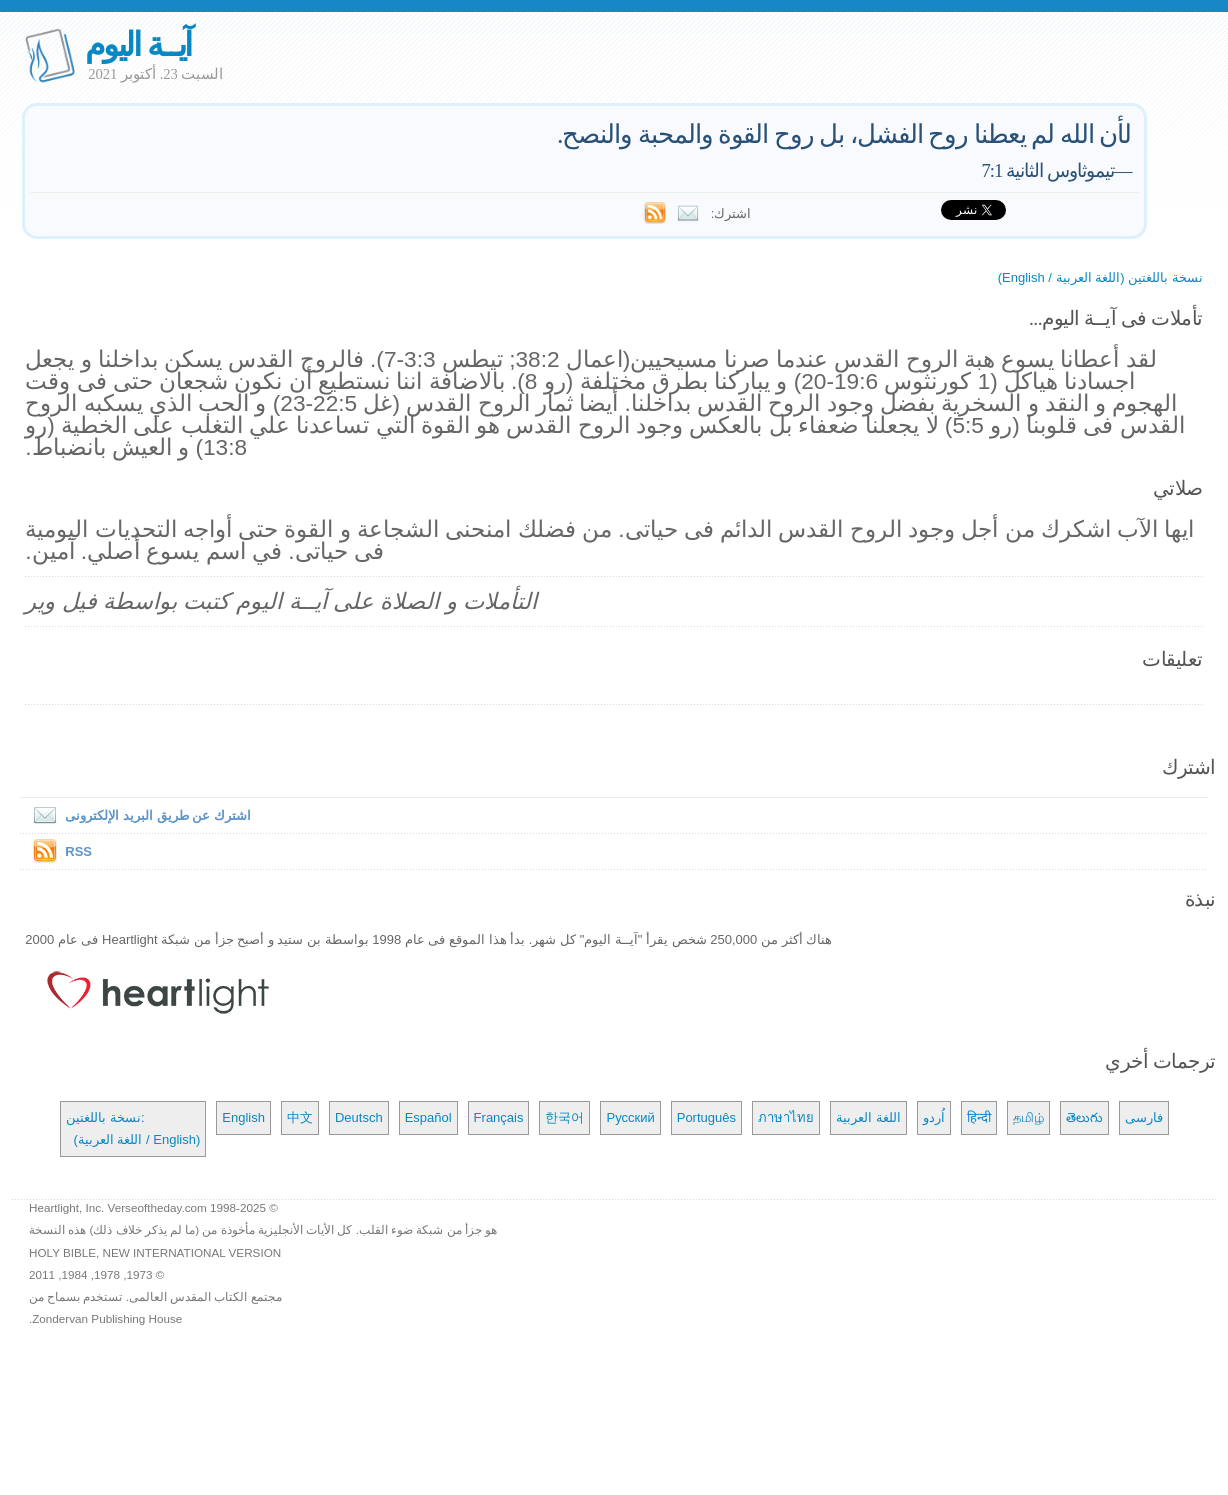 This screenshot has height=1495, width=1228. Describe the element at coordinates (1048, 170) in the screenshot. I see `تيموثاوس الثانية 7:1` at that location.